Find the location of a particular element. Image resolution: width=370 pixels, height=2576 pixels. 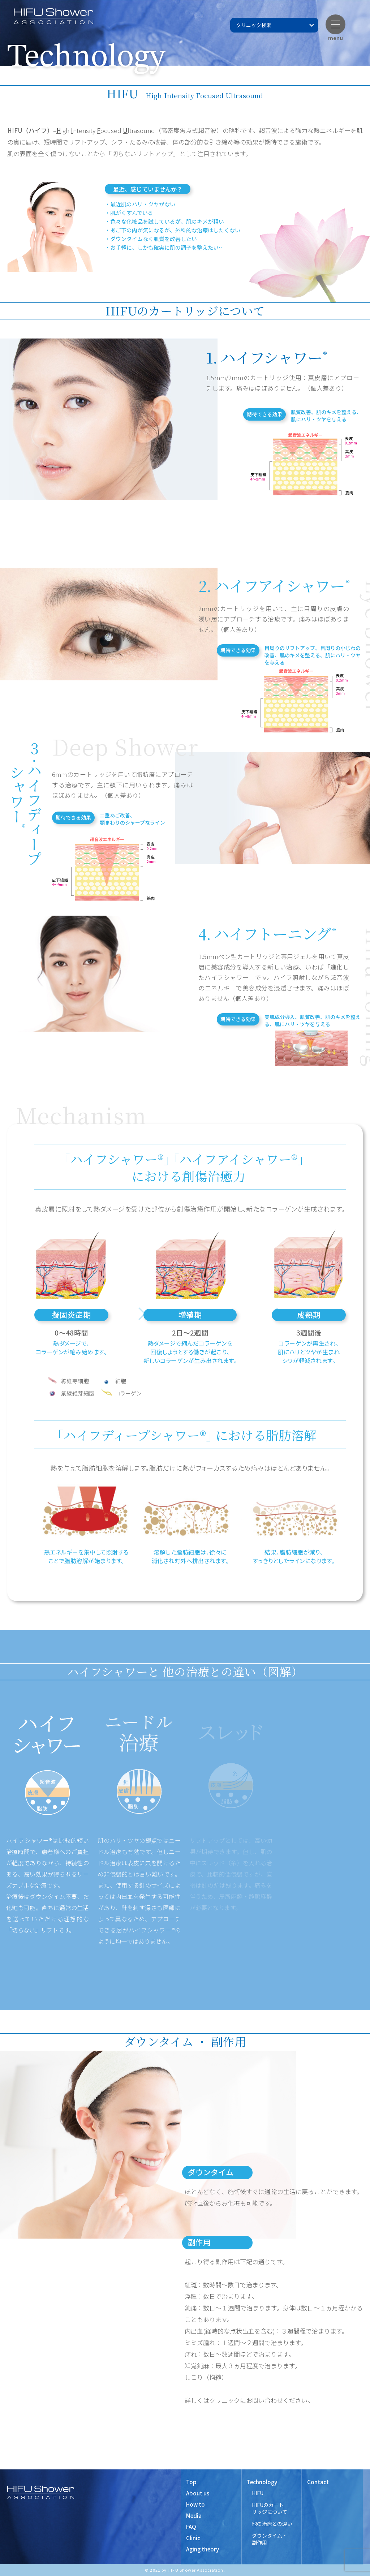

Technology is located at coordinates (262, 2481).